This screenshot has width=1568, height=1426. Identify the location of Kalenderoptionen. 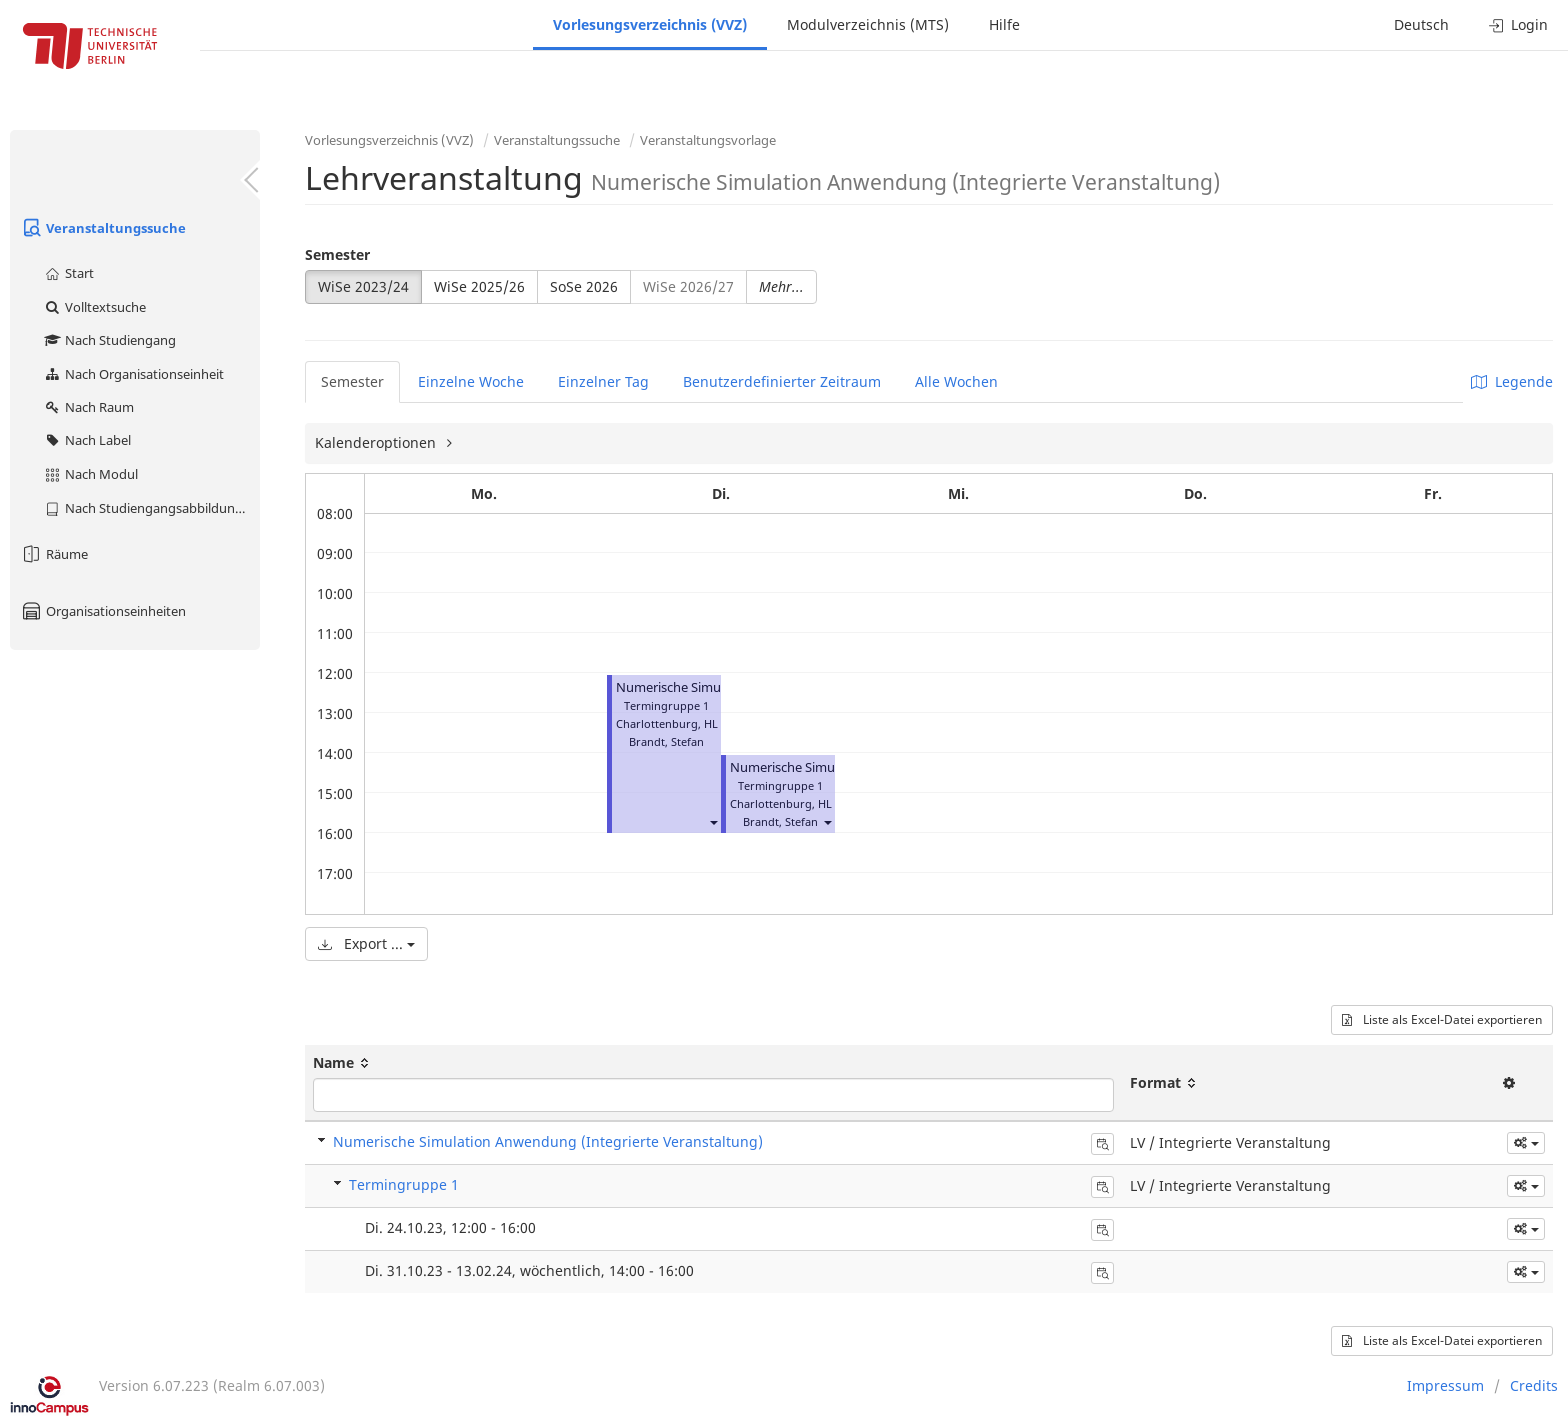
(377, 442).